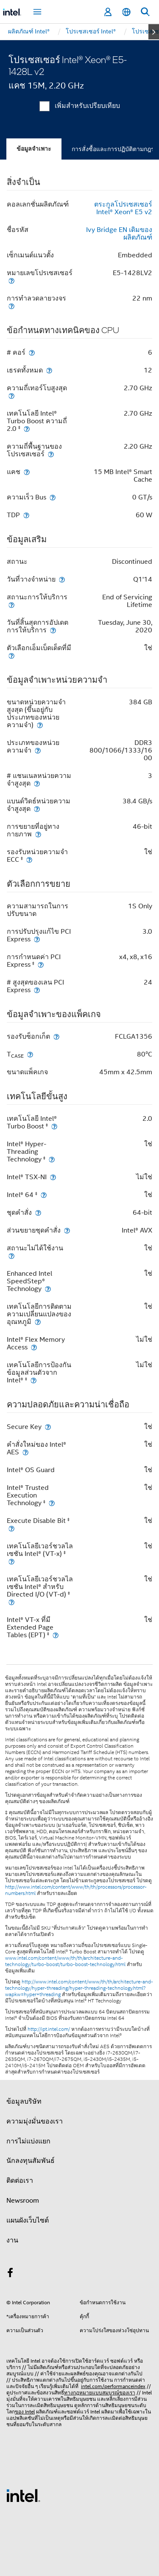 The height and width of the screenshot is (2576, 159). I want to click on [ส่วนขยายชุดคำสั่ง], so click(67, 1230).